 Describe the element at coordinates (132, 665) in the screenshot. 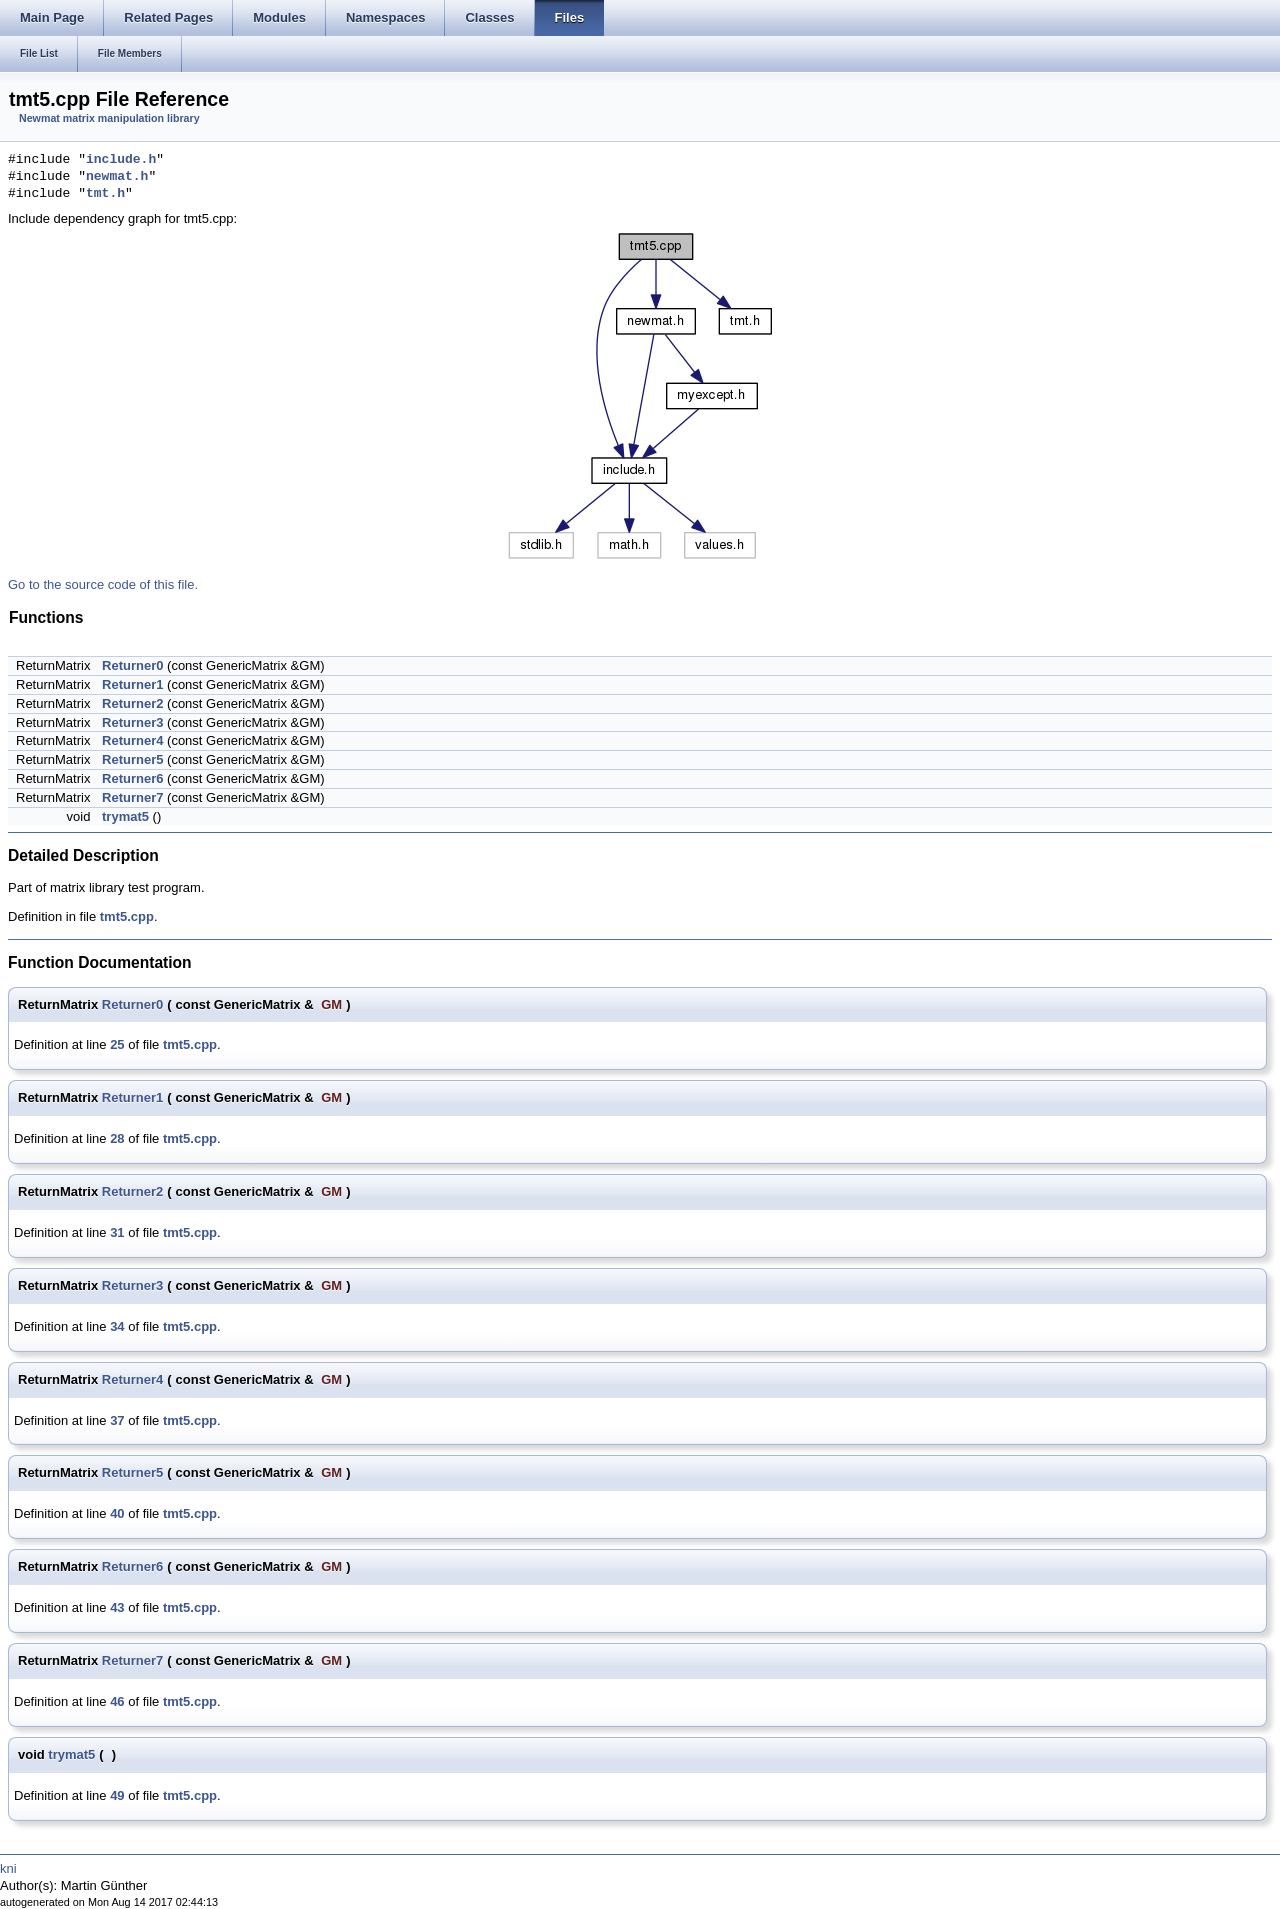

I see `Returner0` at that location.